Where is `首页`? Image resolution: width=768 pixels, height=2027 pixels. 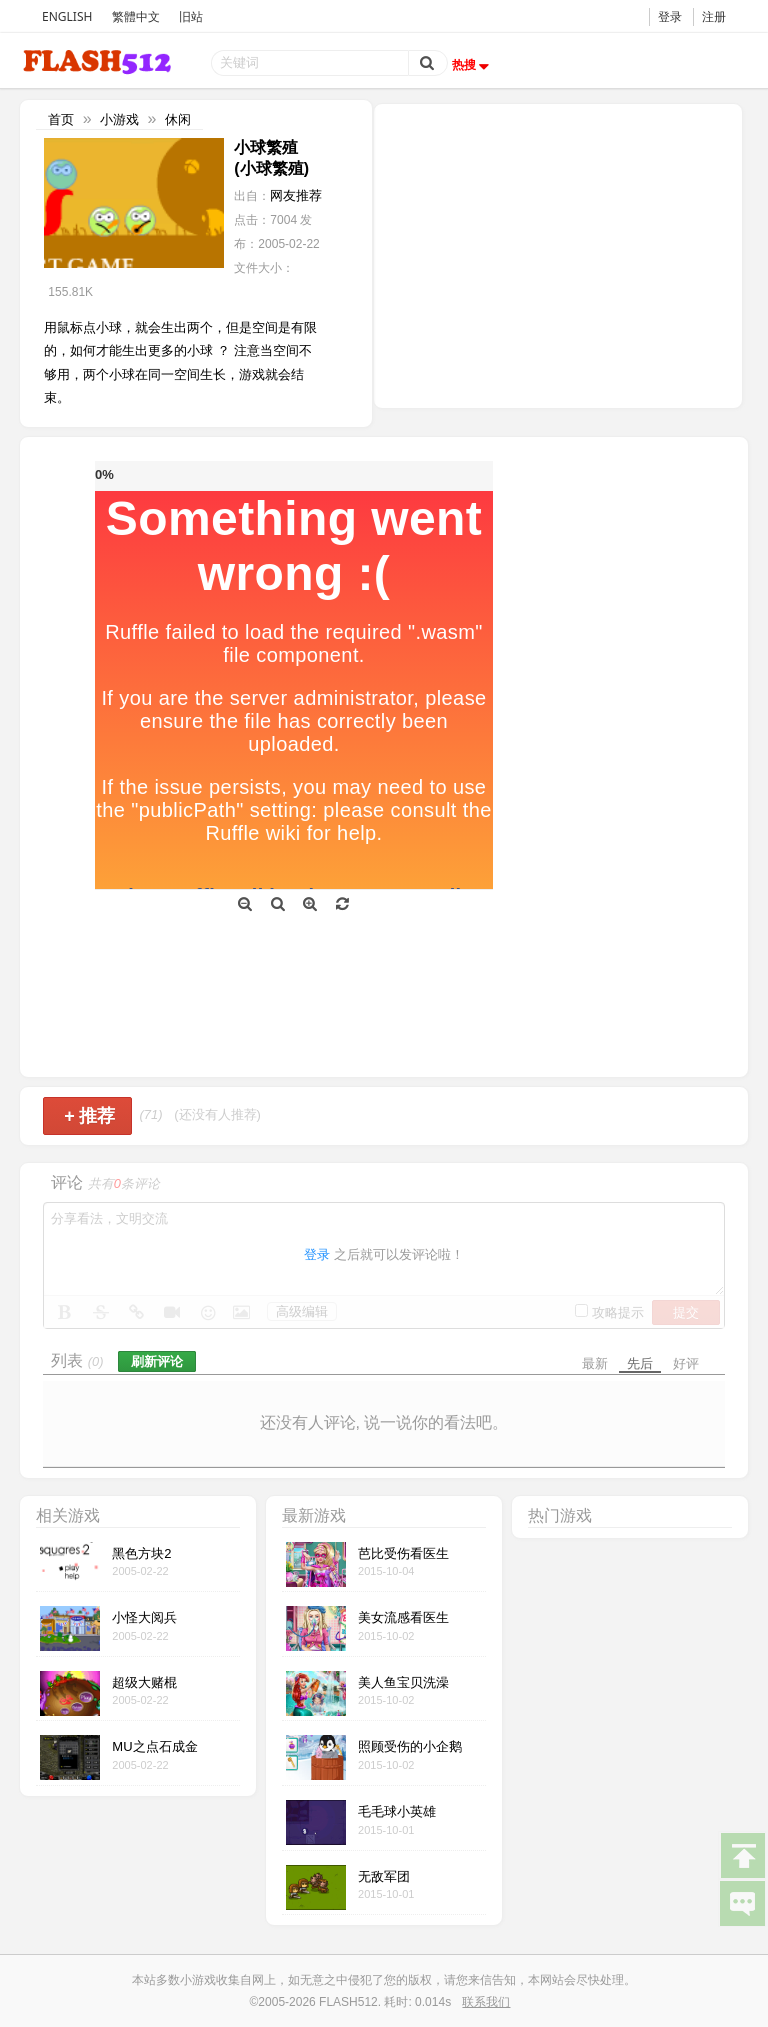
首页 is located at coordinates (61, 119).